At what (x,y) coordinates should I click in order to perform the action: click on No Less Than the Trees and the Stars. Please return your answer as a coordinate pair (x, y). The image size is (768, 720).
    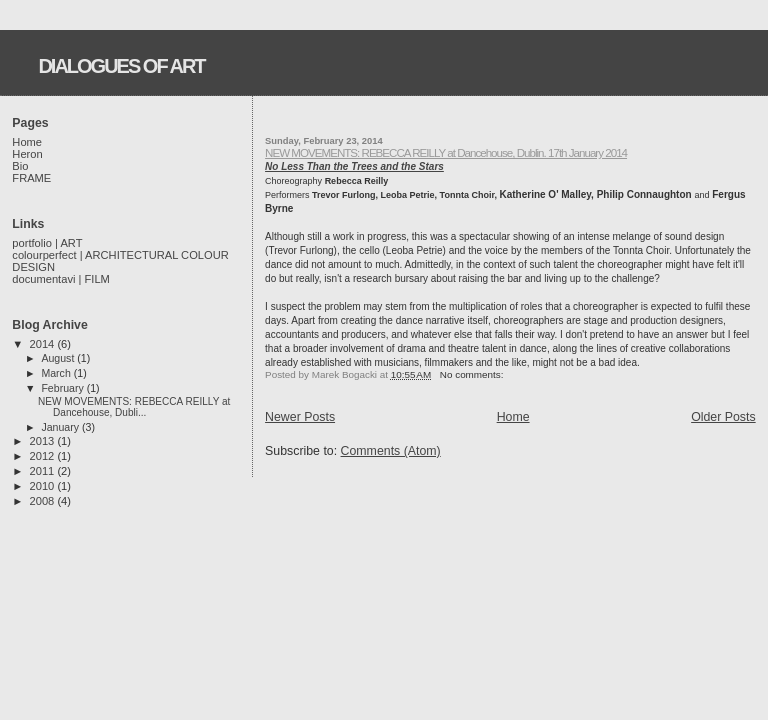
    Looking at the image, I should click on (354, 166).